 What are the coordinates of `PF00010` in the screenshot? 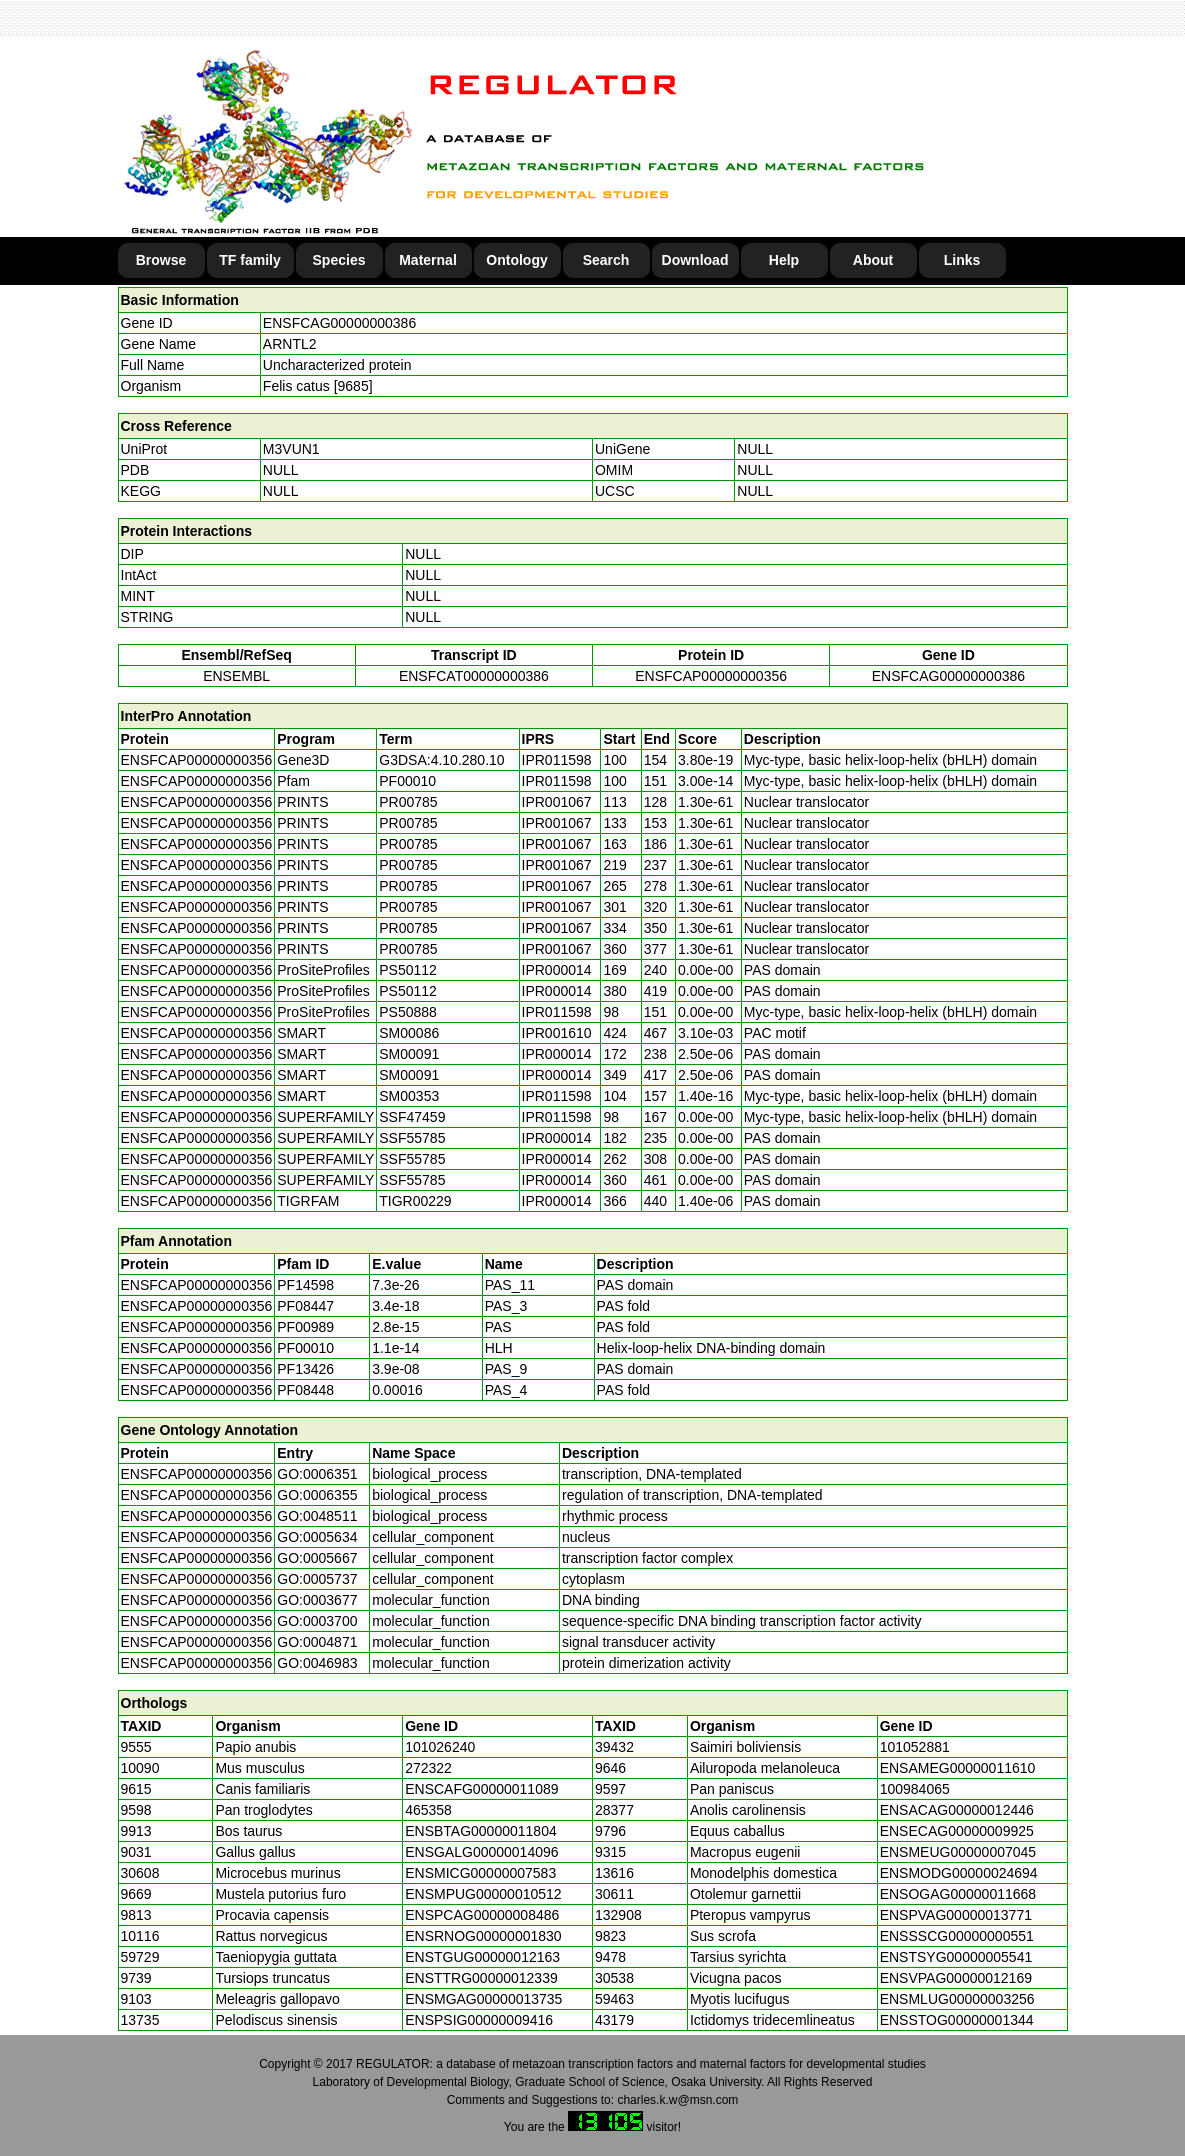 It's located at (305, 1348).